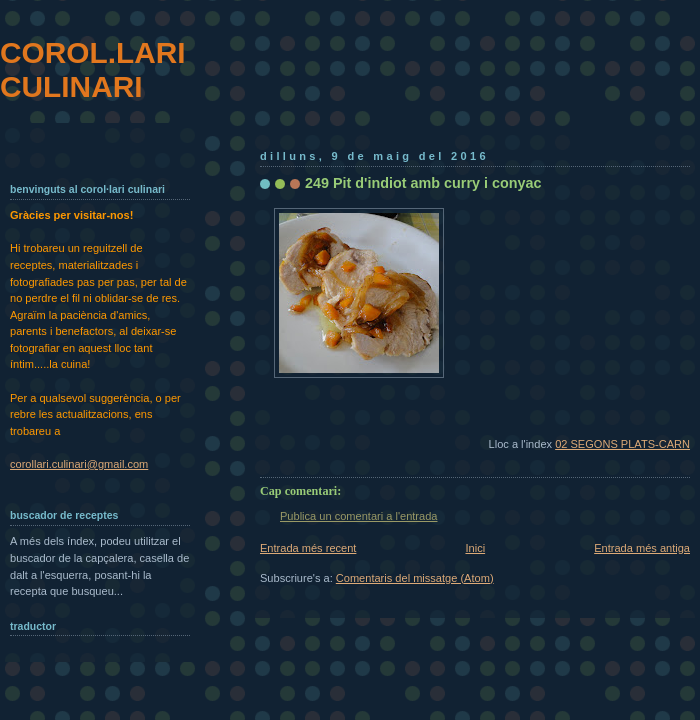 The width and height of the screenshot is (700, 720). Describe the element at coordinates (622, 444) in the screenshot. I see `02 SEGONS PLATS-CARN` at that location.